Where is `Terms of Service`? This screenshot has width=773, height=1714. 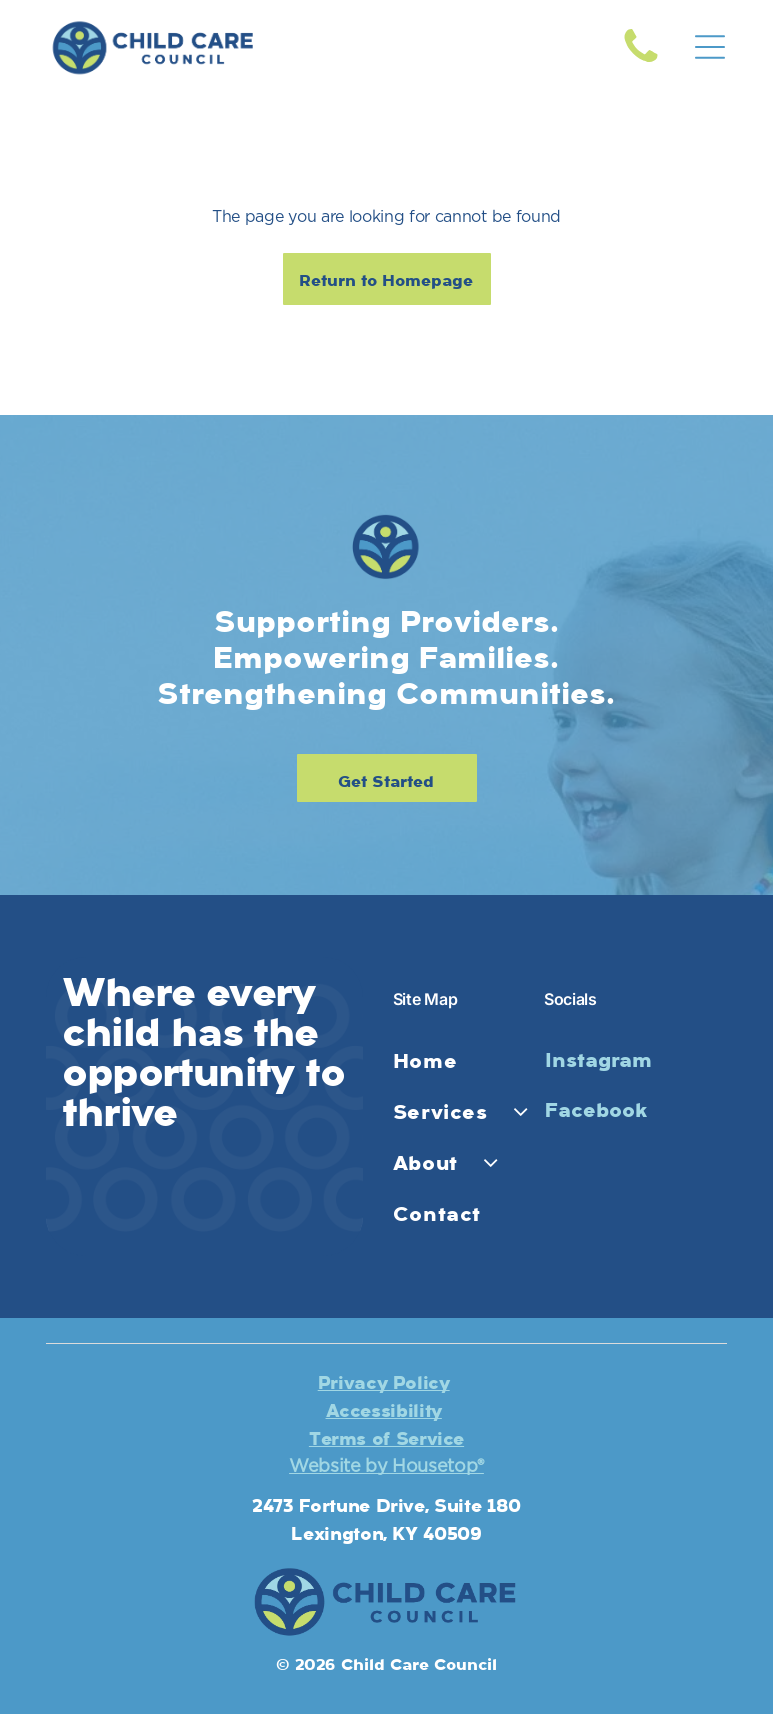
Terms of Service is located at coordinates (386, 1439).